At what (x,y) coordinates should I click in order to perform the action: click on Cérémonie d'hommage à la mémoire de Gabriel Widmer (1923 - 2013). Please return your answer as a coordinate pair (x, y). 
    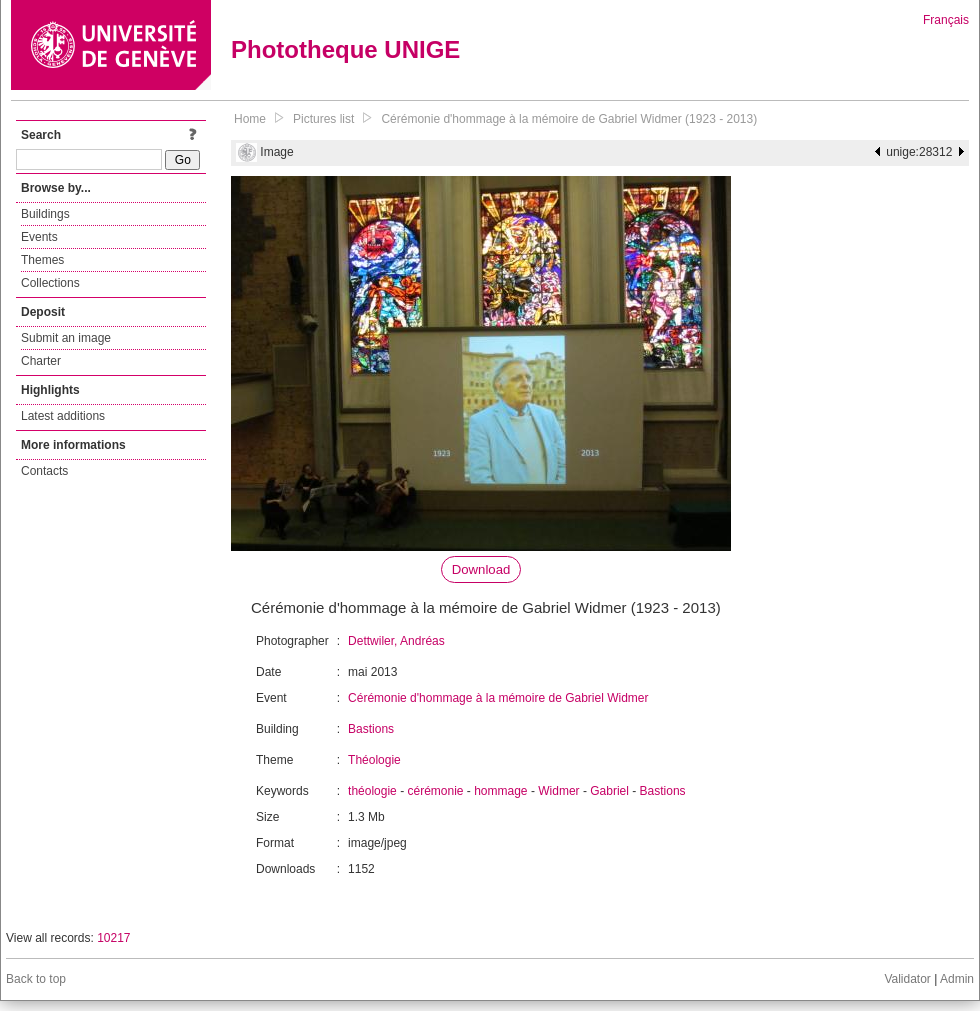
    Looking at the image, I should click on (569, 119).